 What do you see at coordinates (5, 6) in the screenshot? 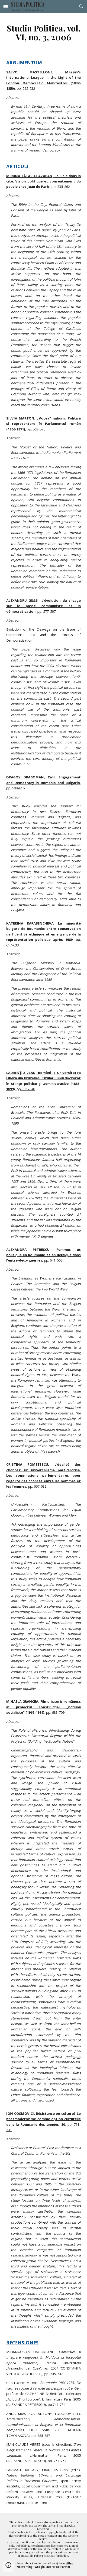
I see `[button]` at bounding box center [5, 6].